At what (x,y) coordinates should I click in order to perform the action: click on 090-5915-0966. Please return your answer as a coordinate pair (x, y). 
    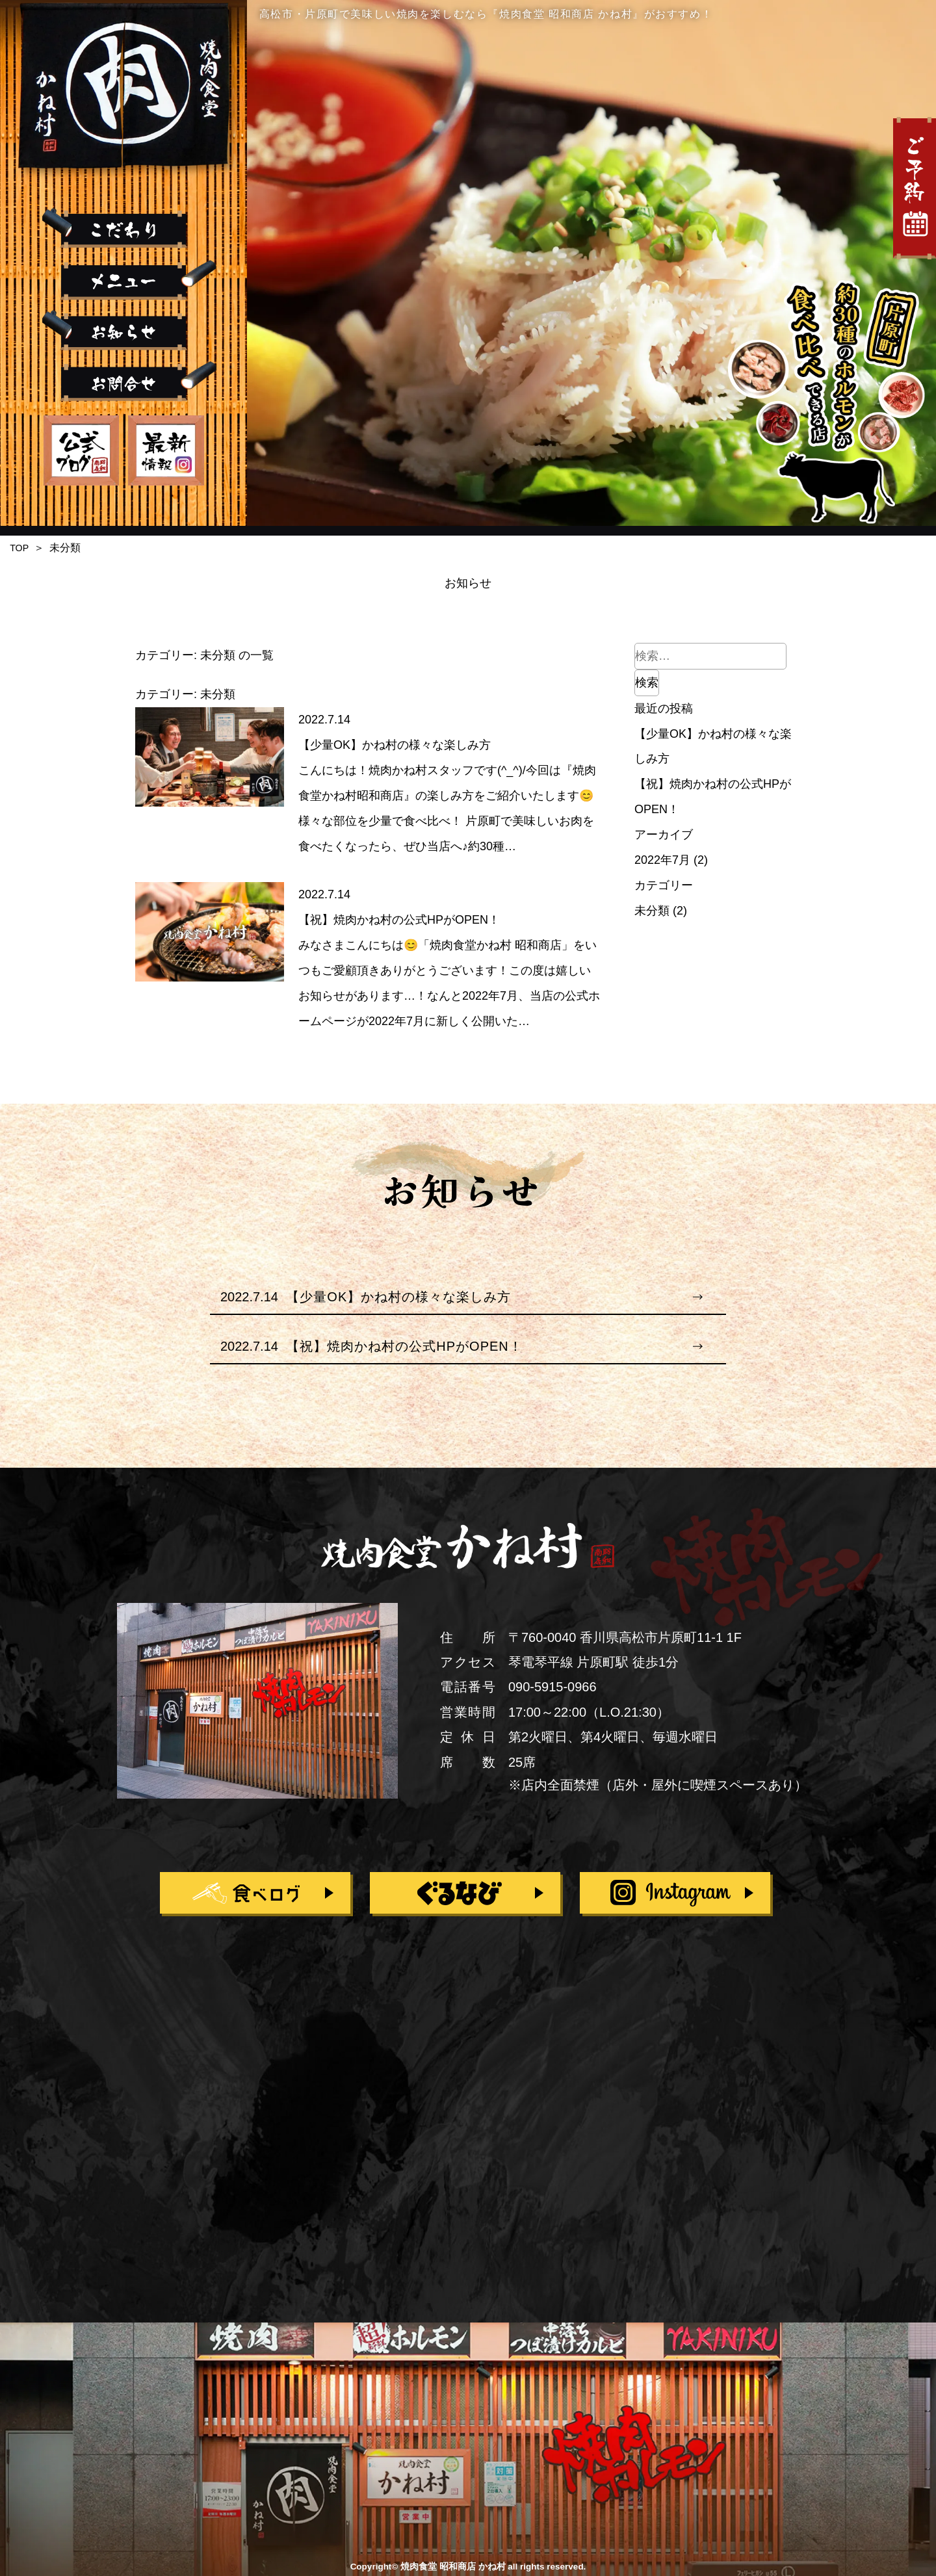
    Looking at the image, I should click on (552, 1687).